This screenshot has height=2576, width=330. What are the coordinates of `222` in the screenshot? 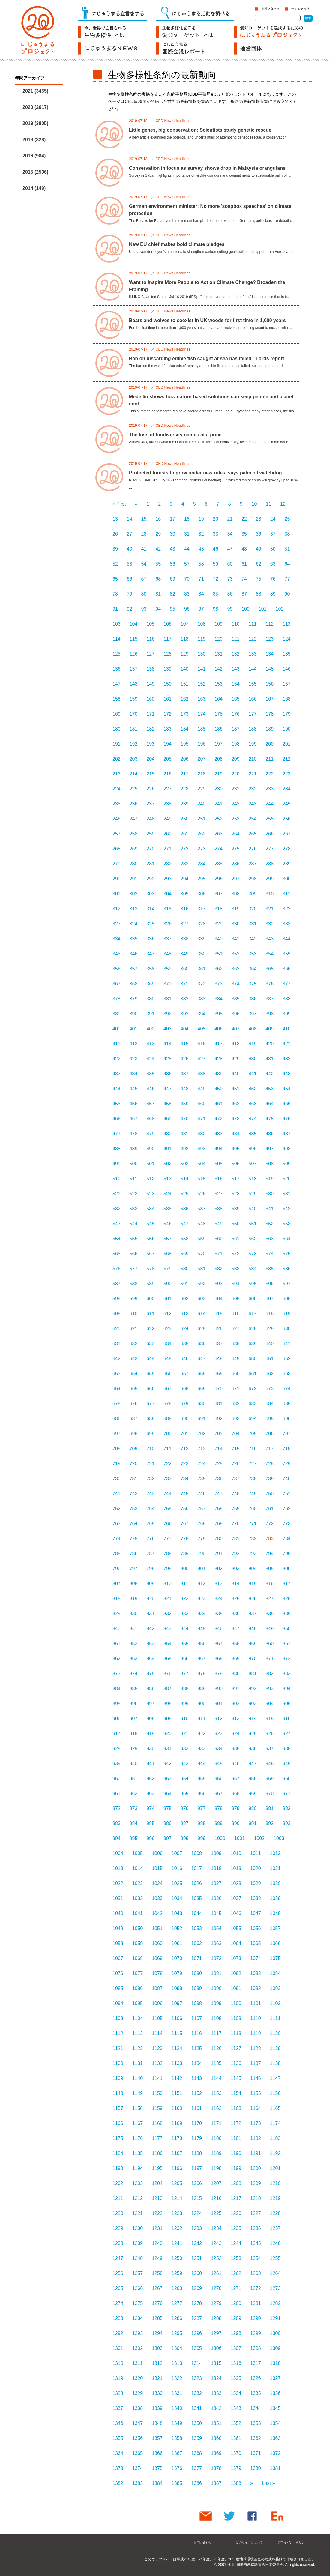 It's located at (270, 773).